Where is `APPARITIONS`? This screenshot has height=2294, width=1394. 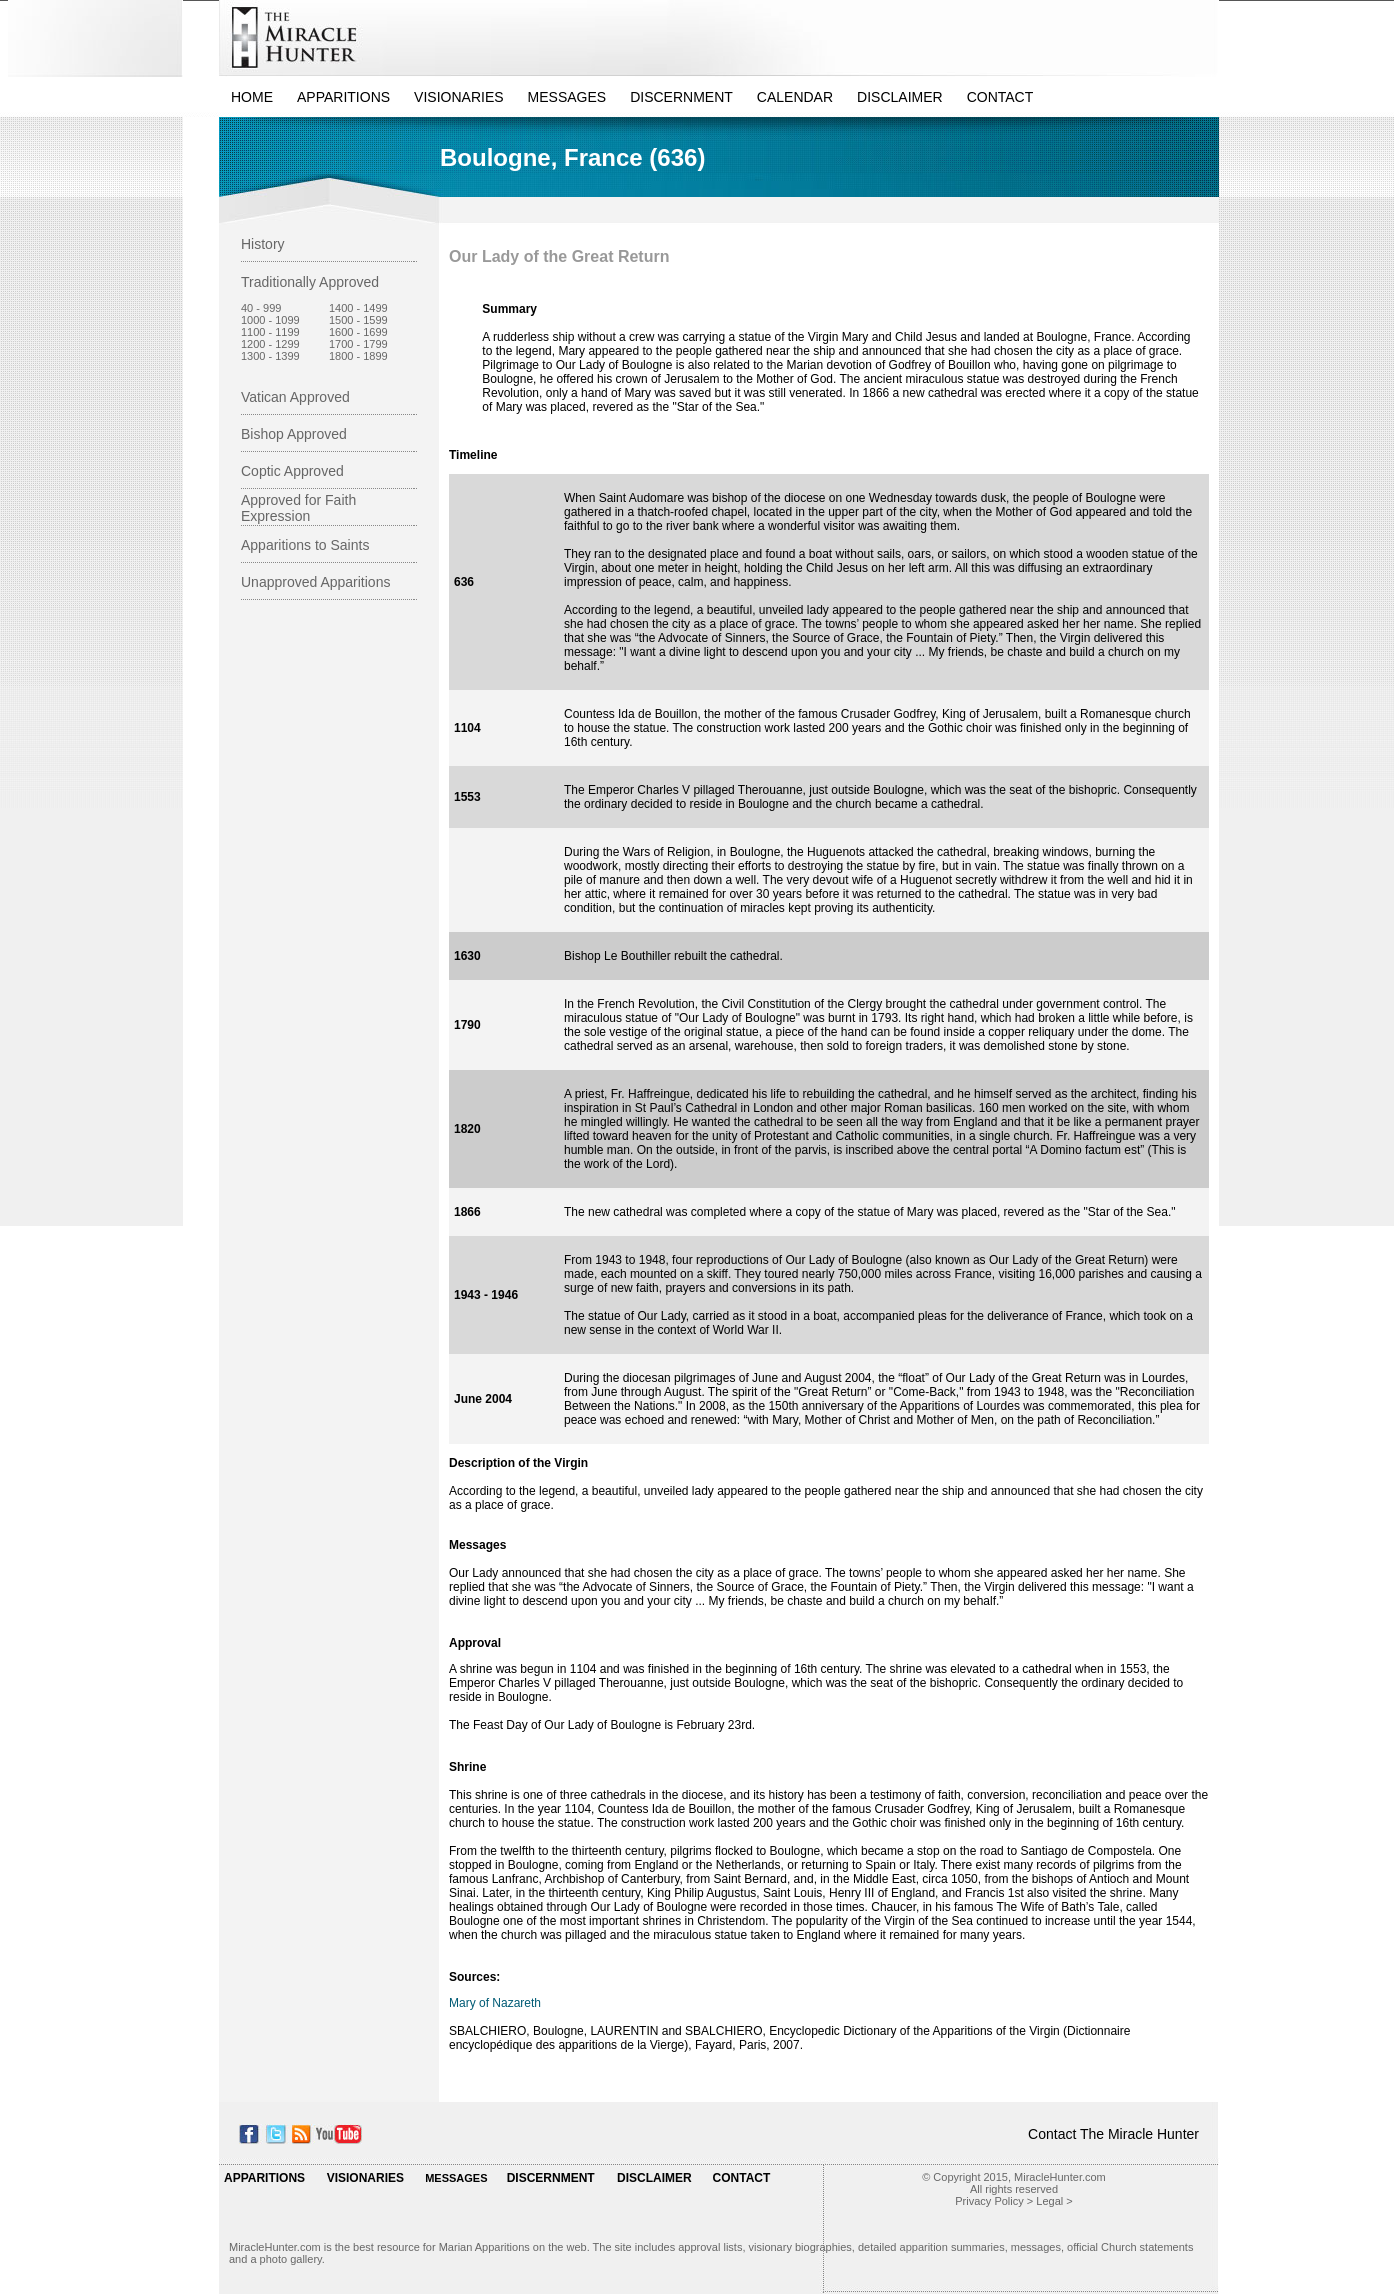
APPARITIONS is located at coordinates (343, 97).